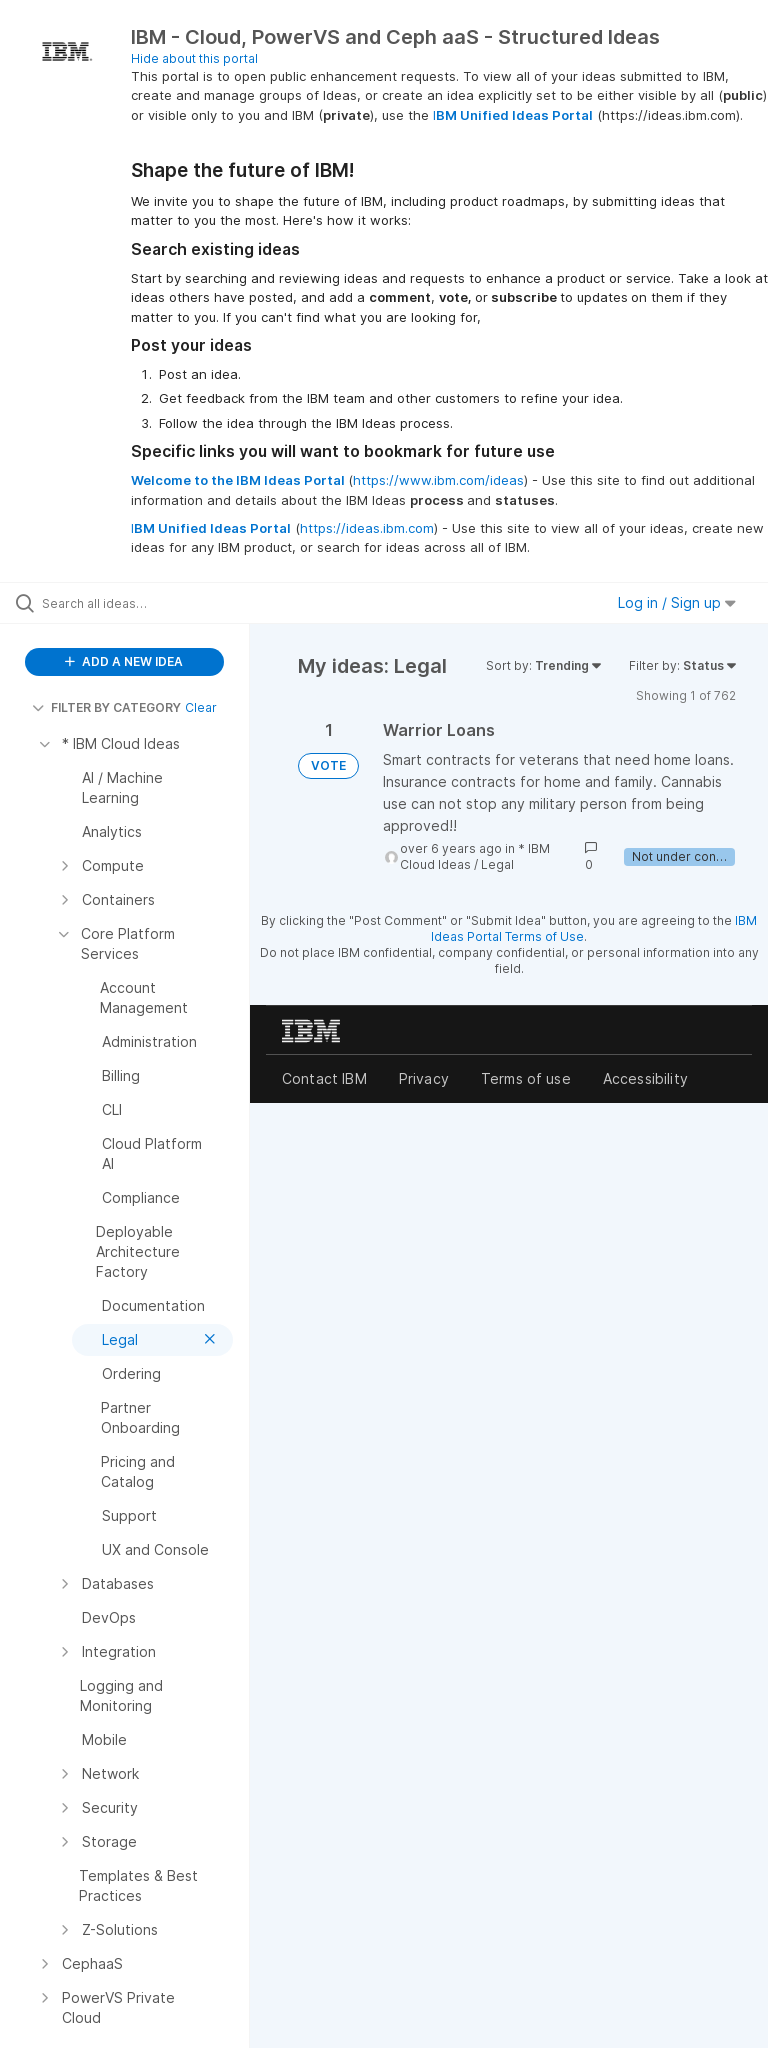 Image resolution: width=768 pixels, height=2048 pixels. What do you see at coordinates (106, 707) in the screenshot?
I see `FILTER BY CATEGORY` at bounding box center [106, 707].